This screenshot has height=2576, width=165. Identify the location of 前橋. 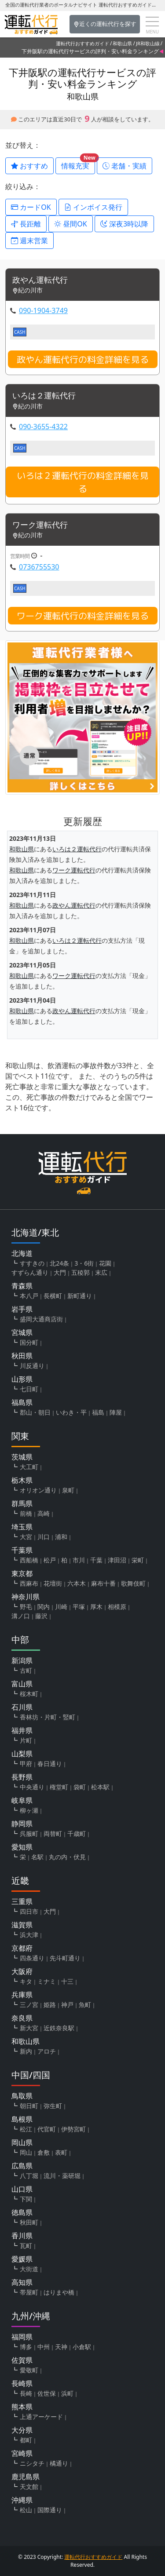
(26, 1513).